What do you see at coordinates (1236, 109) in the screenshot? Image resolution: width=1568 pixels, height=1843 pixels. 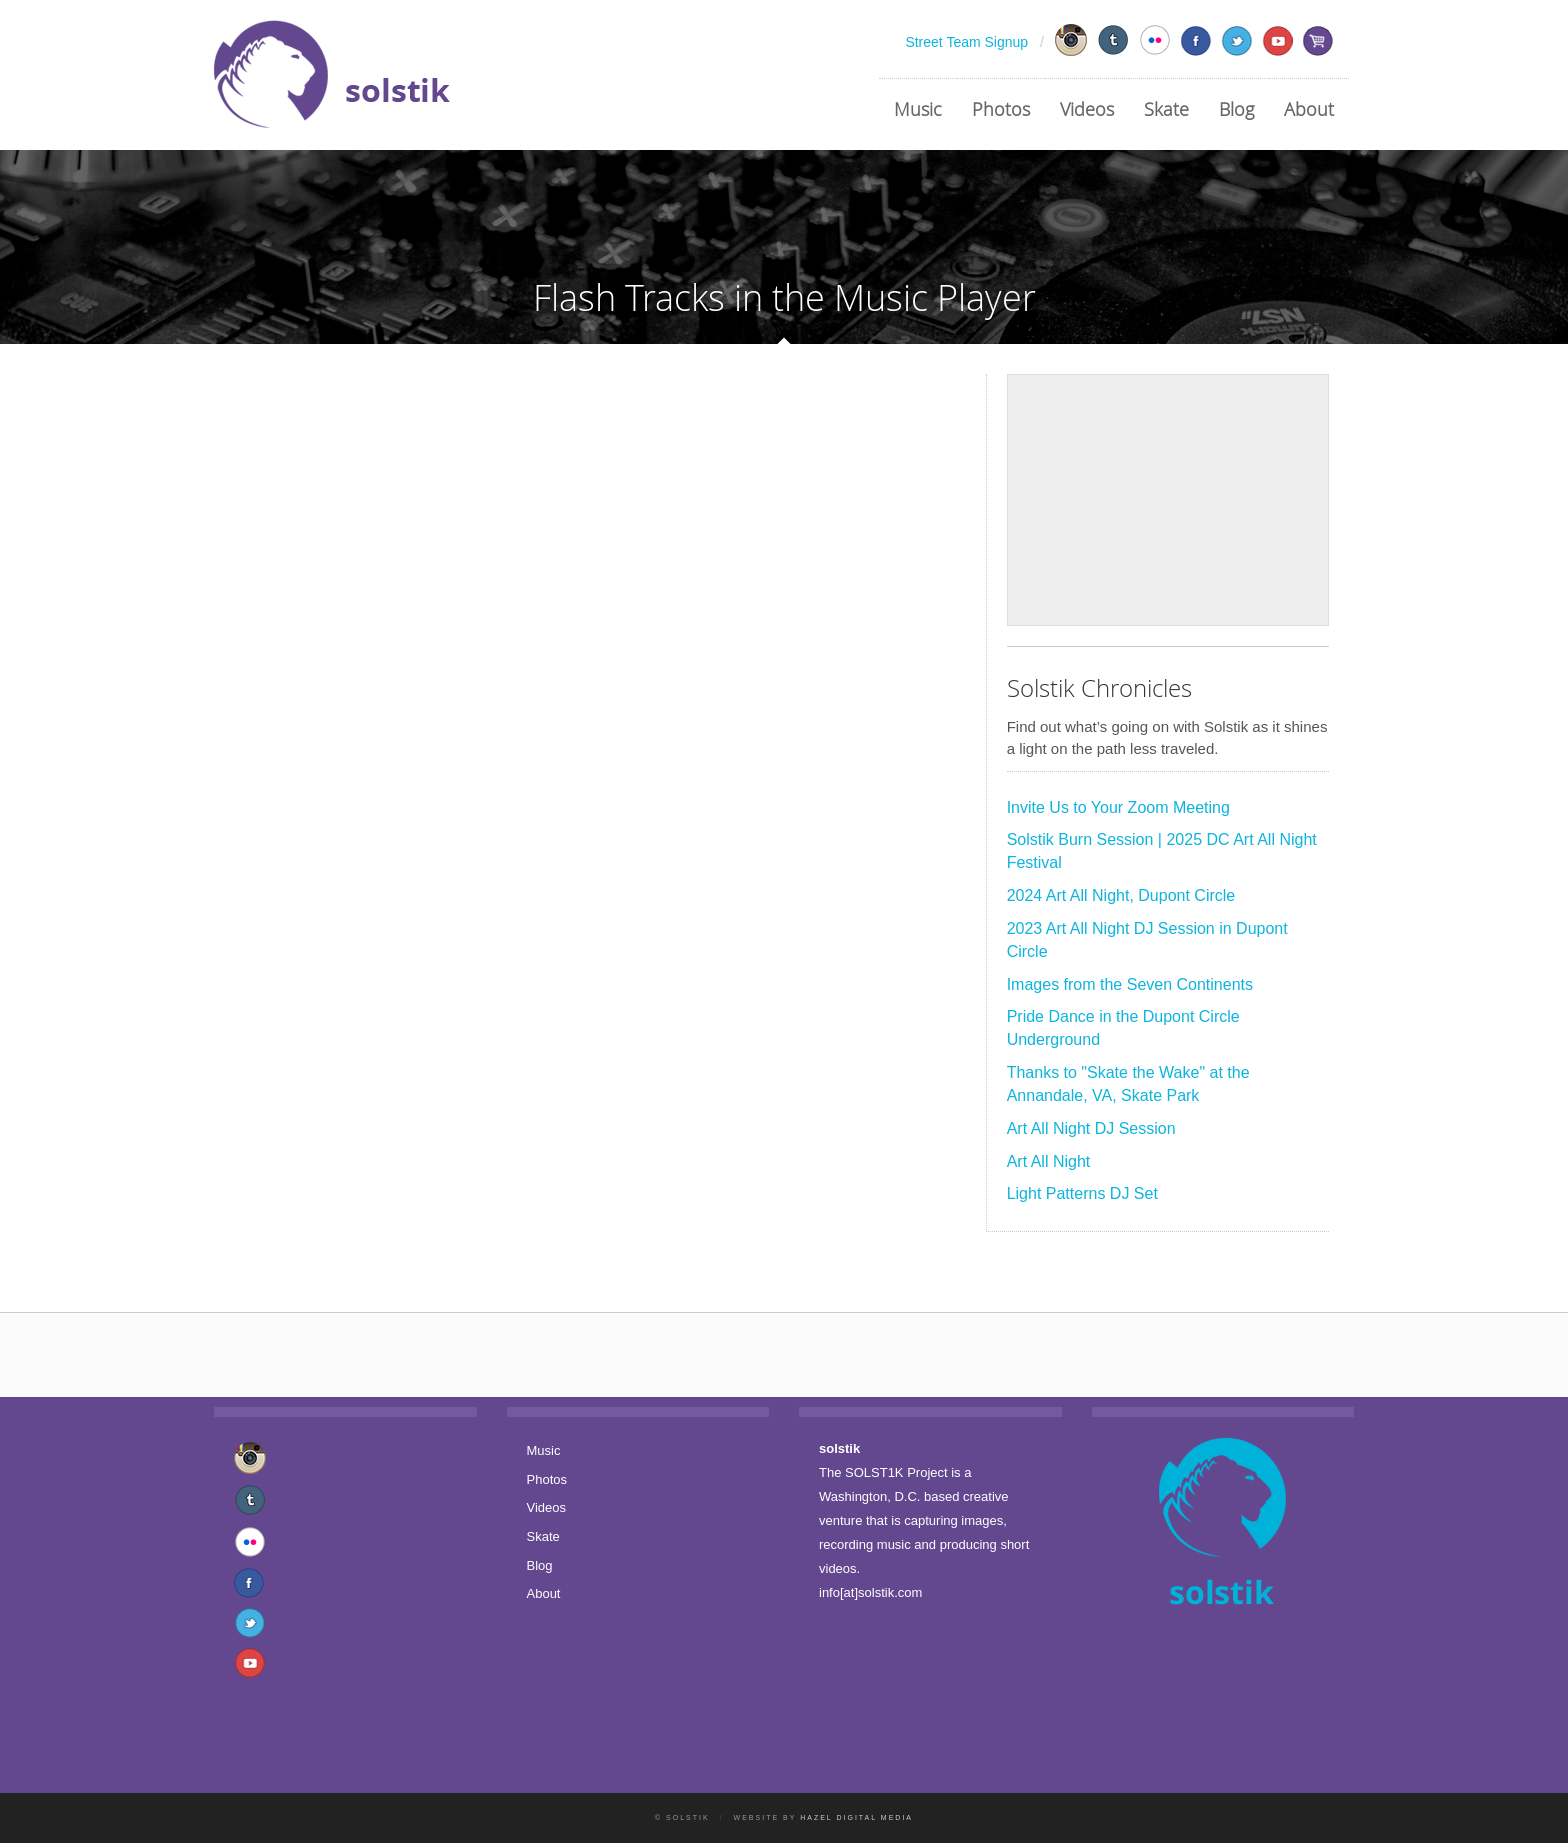 I see `Blog` at bounding box center [1236, 109].